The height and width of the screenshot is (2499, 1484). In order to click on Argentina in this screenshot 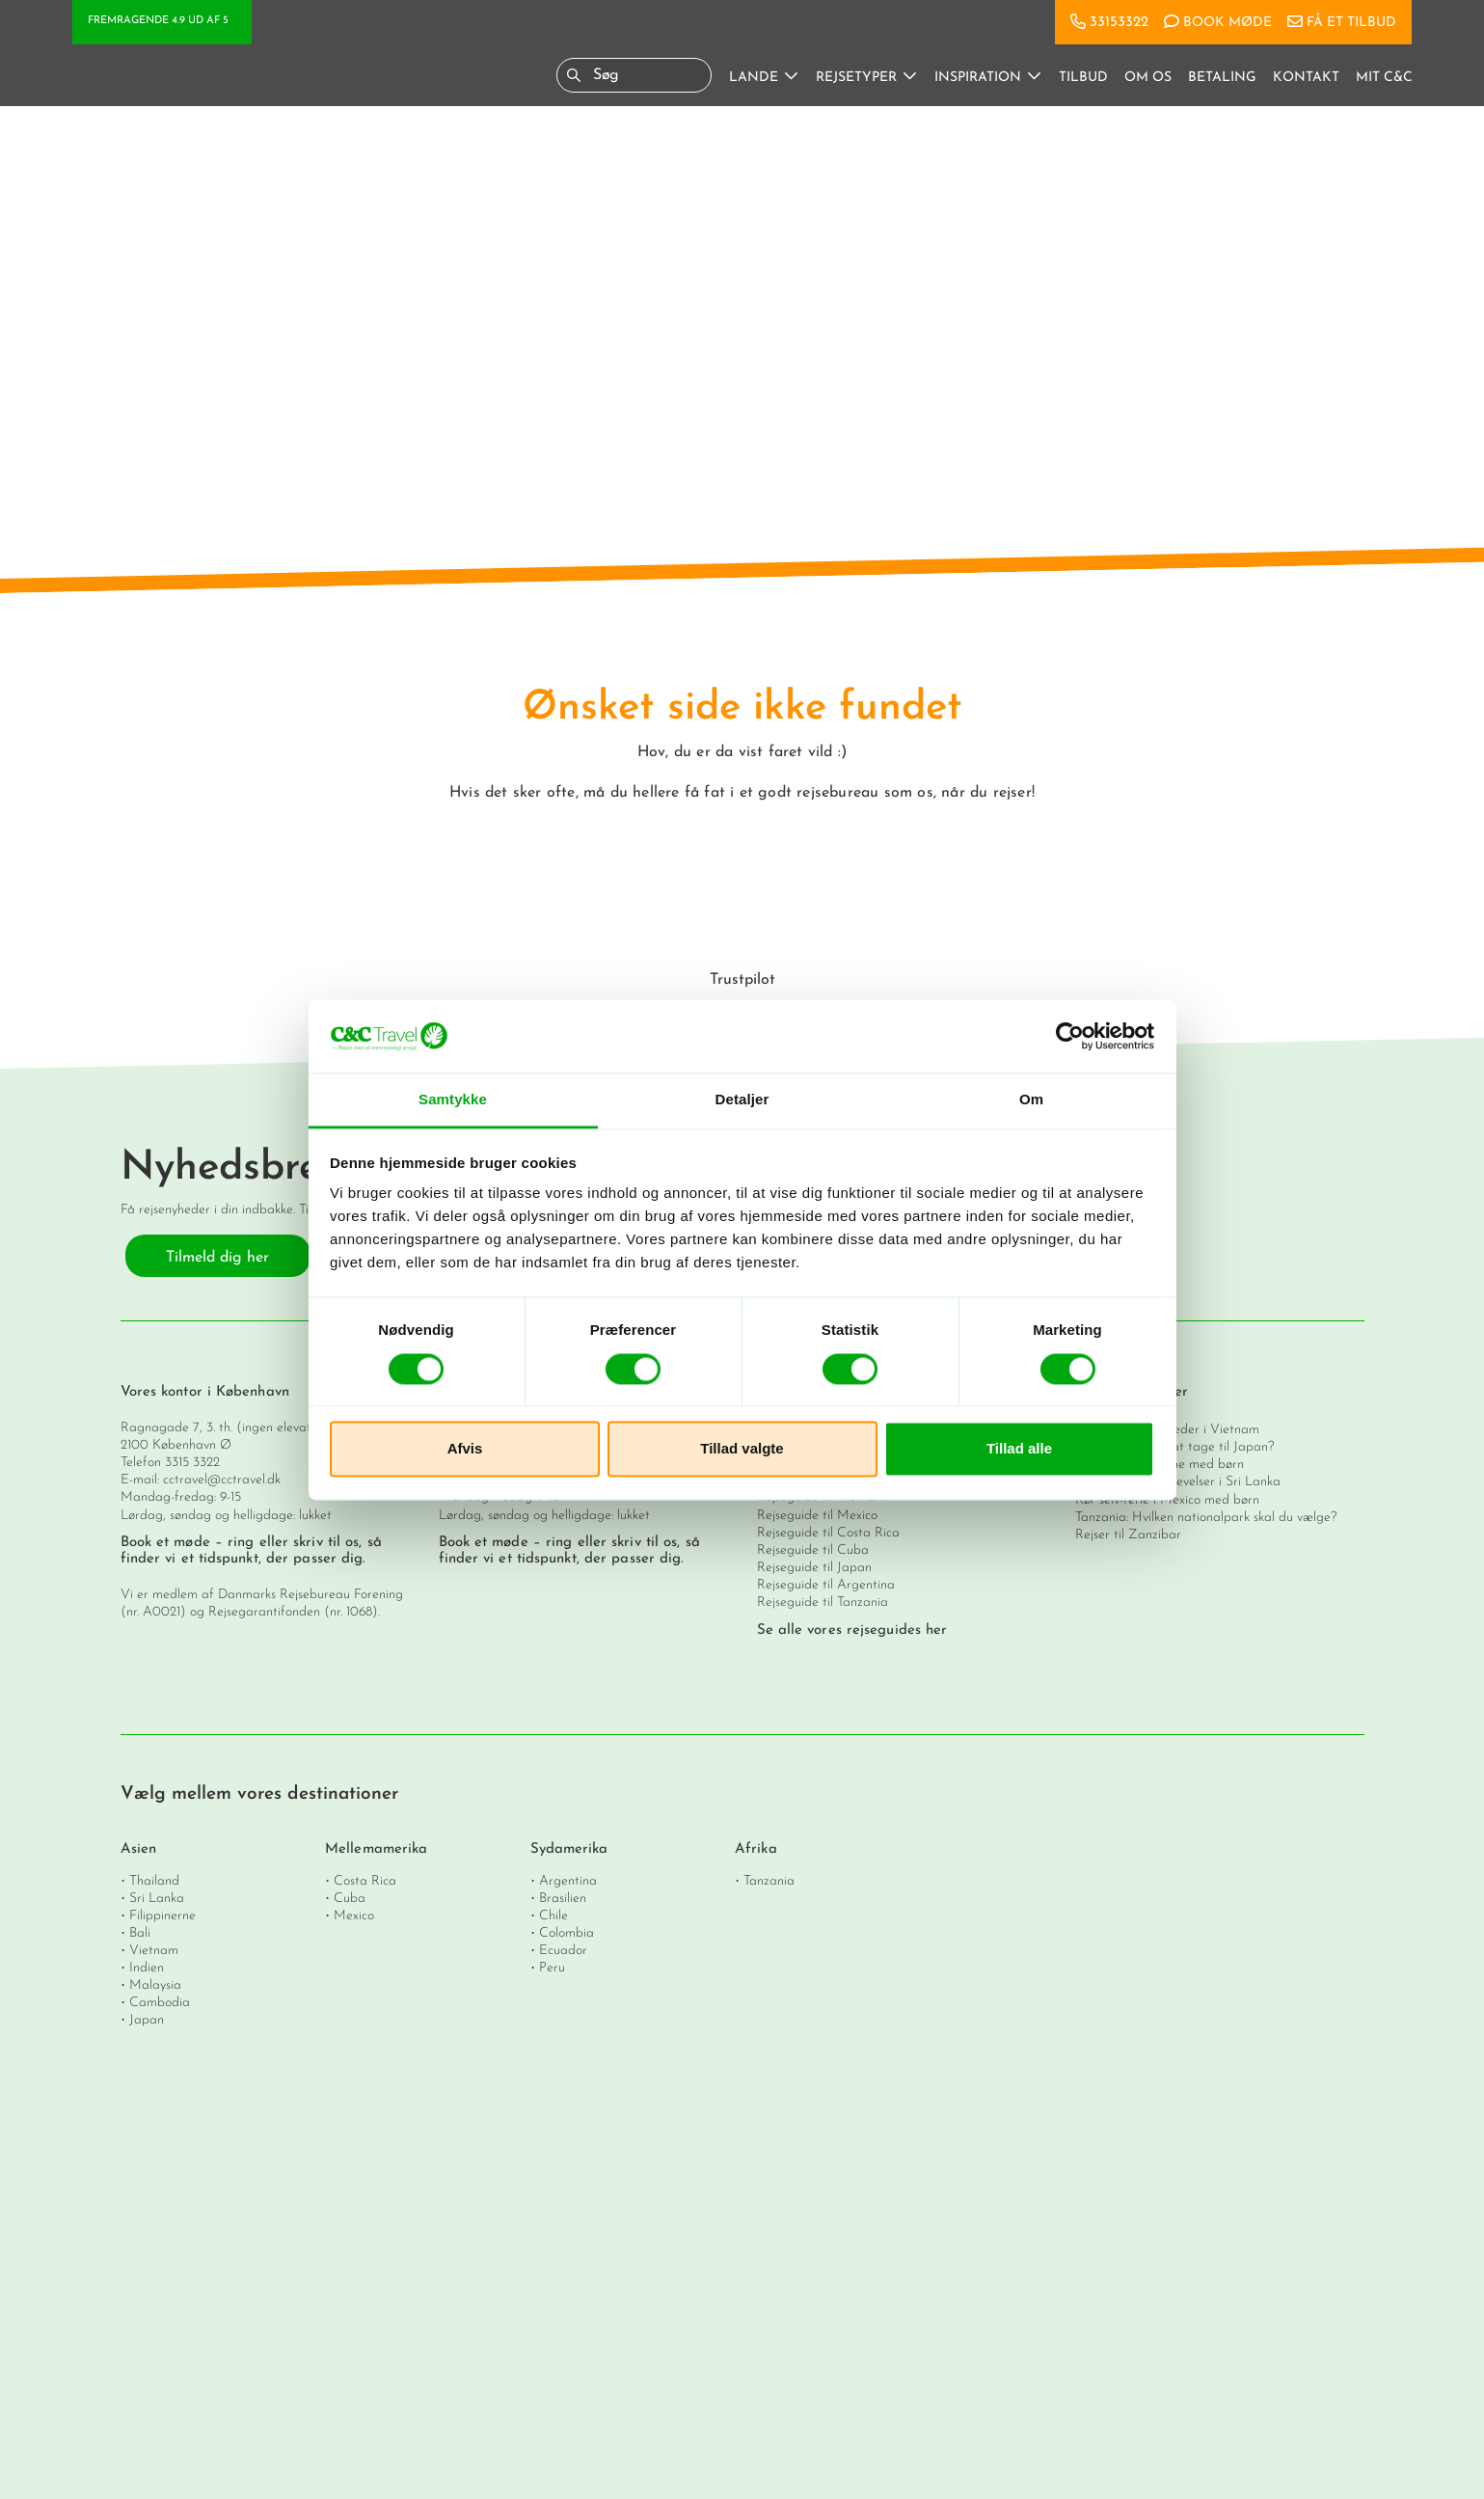, I will do `click(568, 1880)`.